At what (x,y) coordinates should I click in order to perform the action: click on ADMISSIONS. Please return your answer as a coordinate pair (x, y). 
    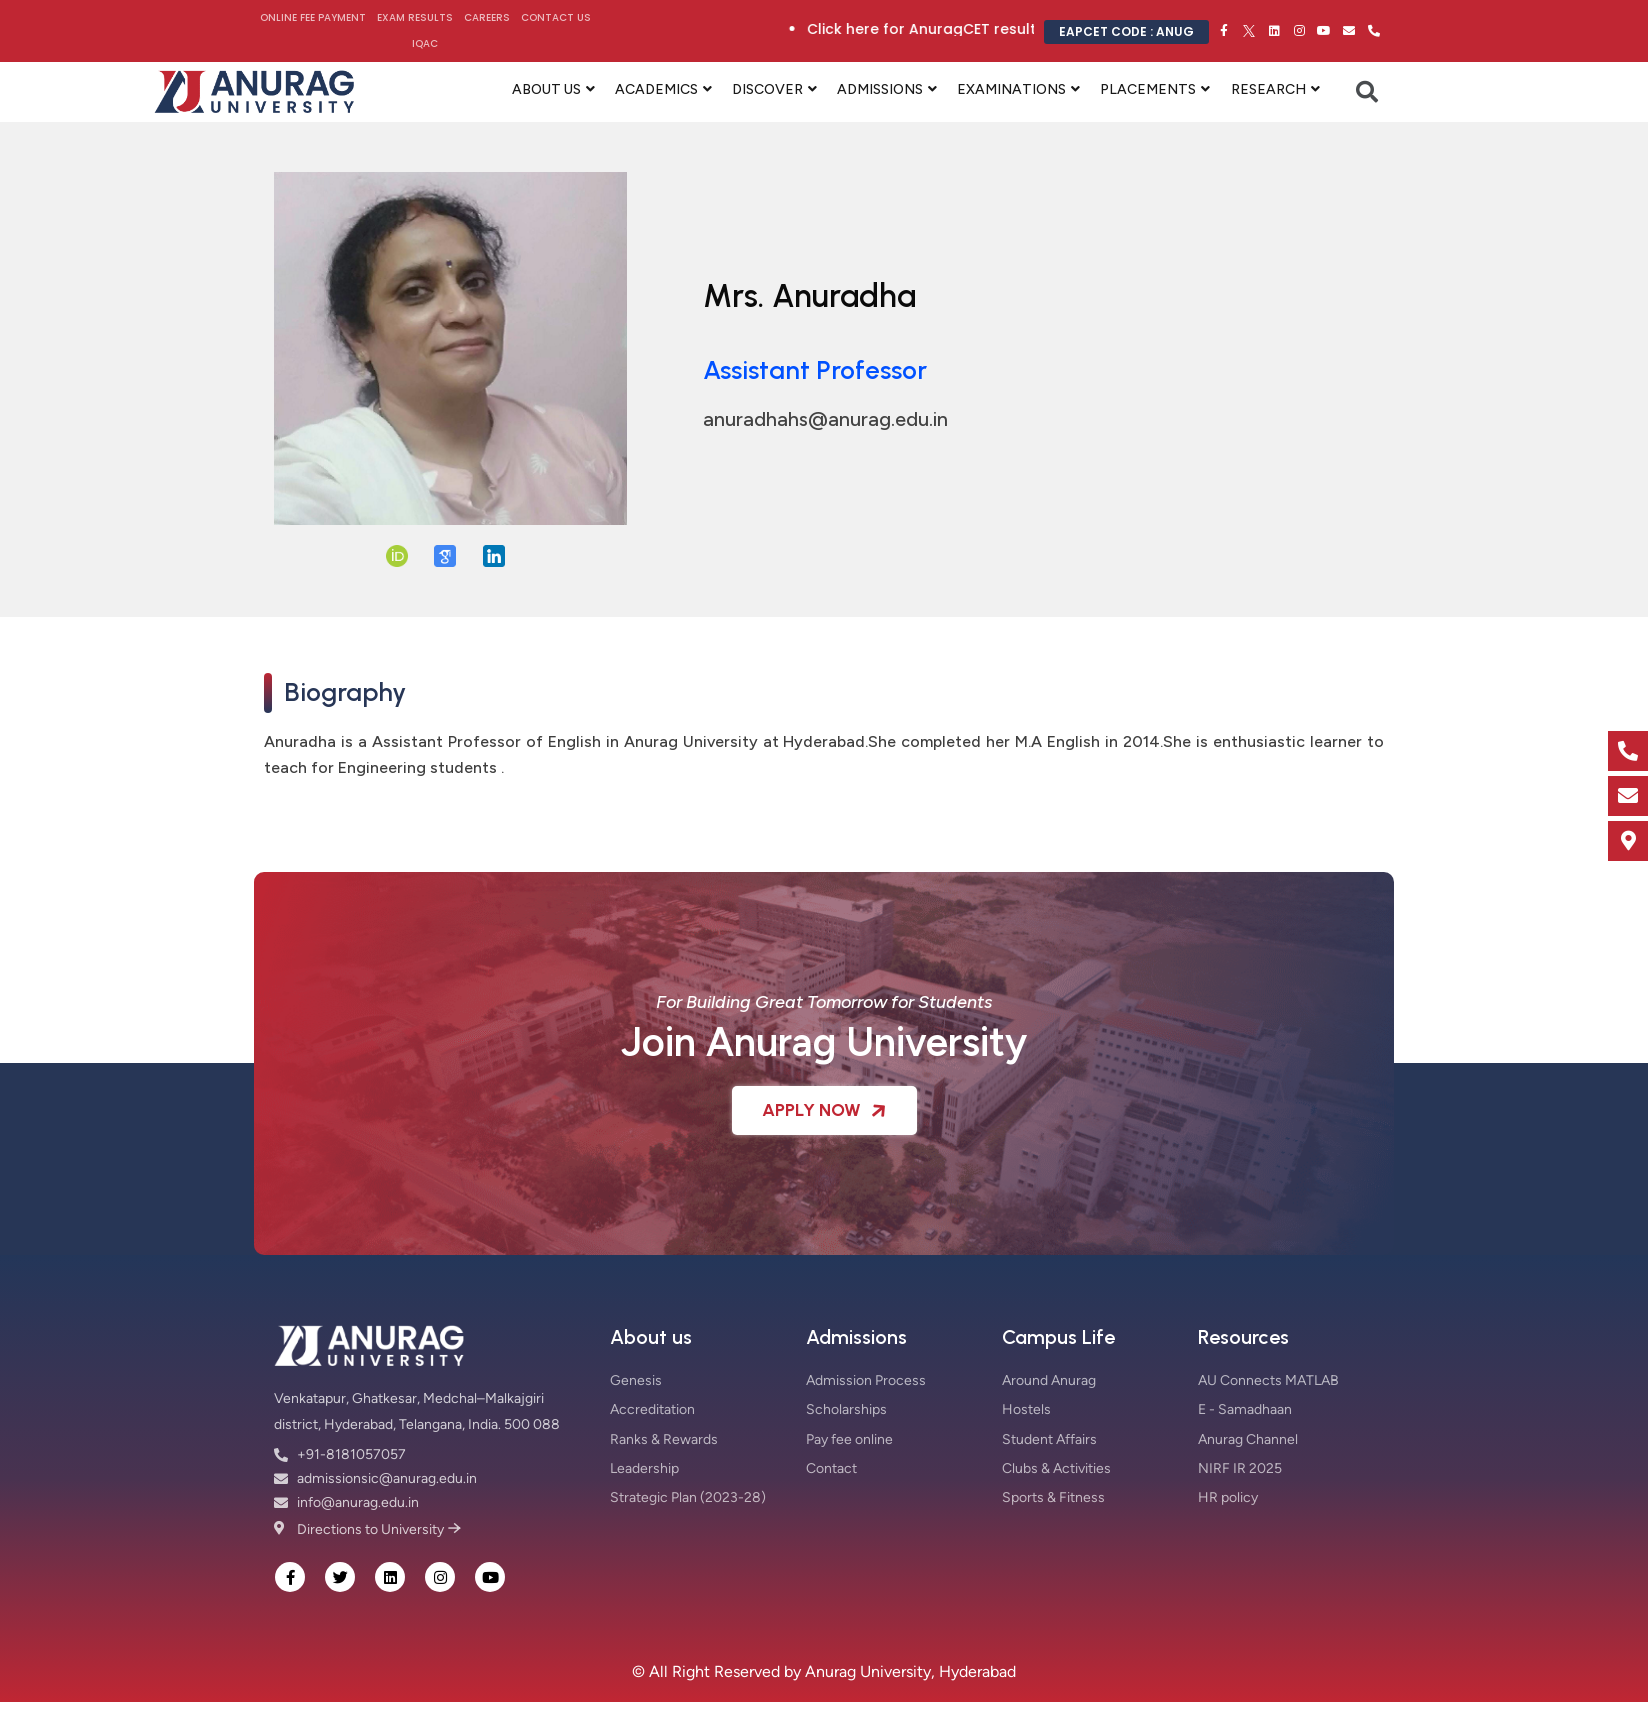
    Looking at the image, I should click on (880, 89).